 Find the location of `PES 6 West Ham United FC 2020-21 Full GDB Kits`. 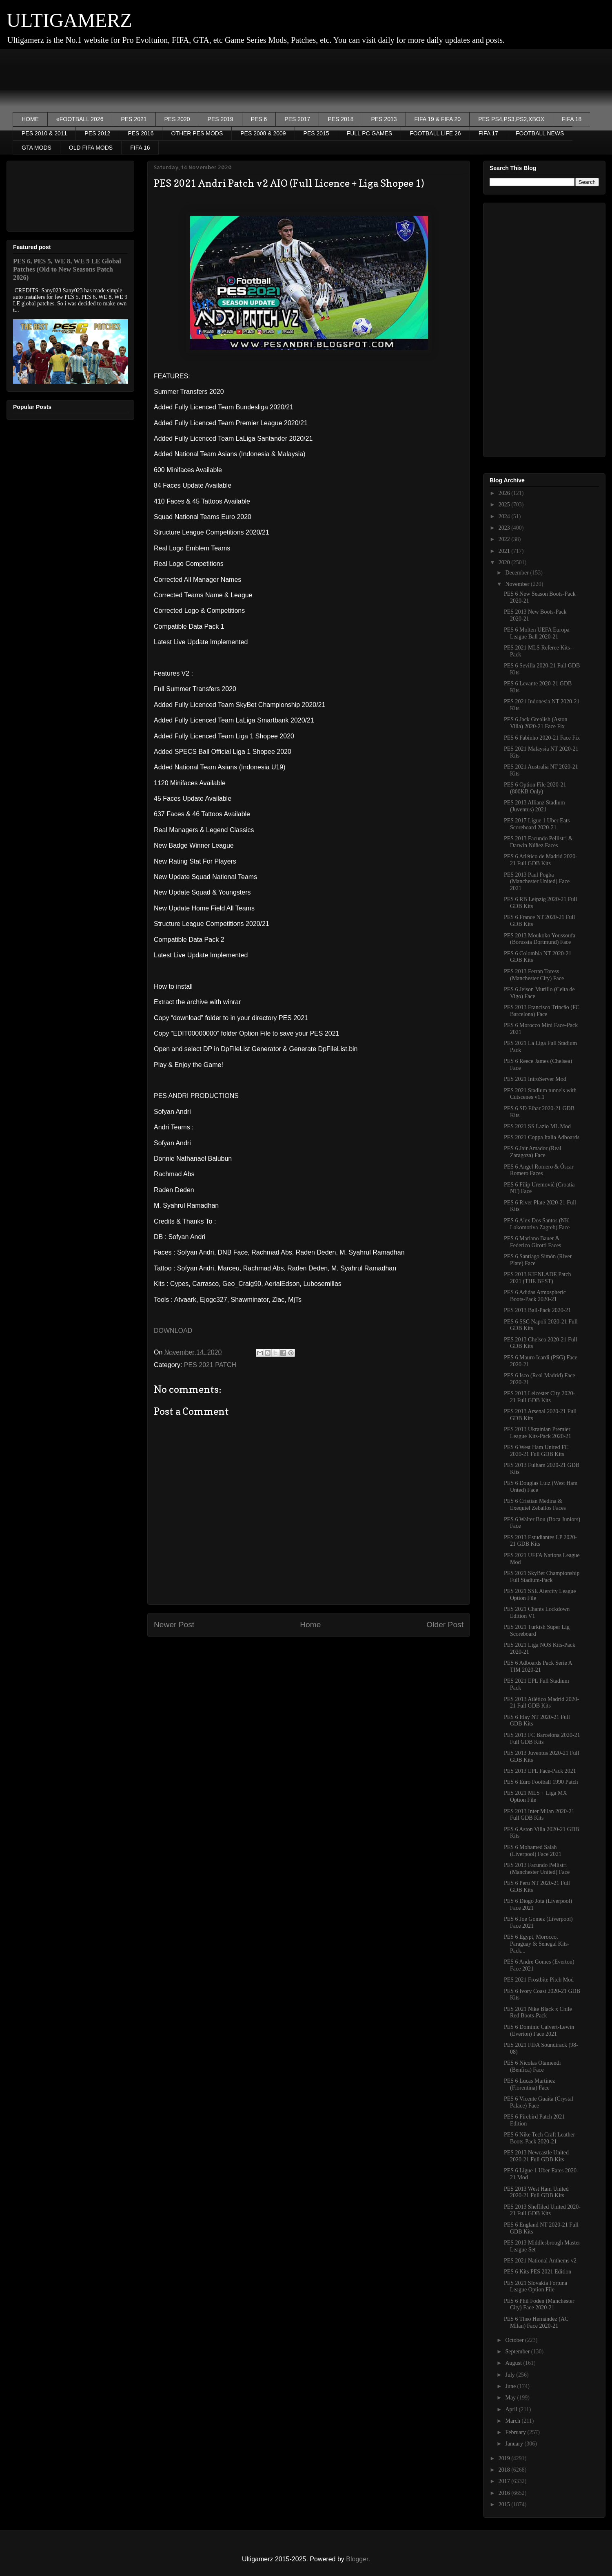

PES 6 West Ham United FC 2020-21 Full GDB Kits is located at coordinates (536, 1450).